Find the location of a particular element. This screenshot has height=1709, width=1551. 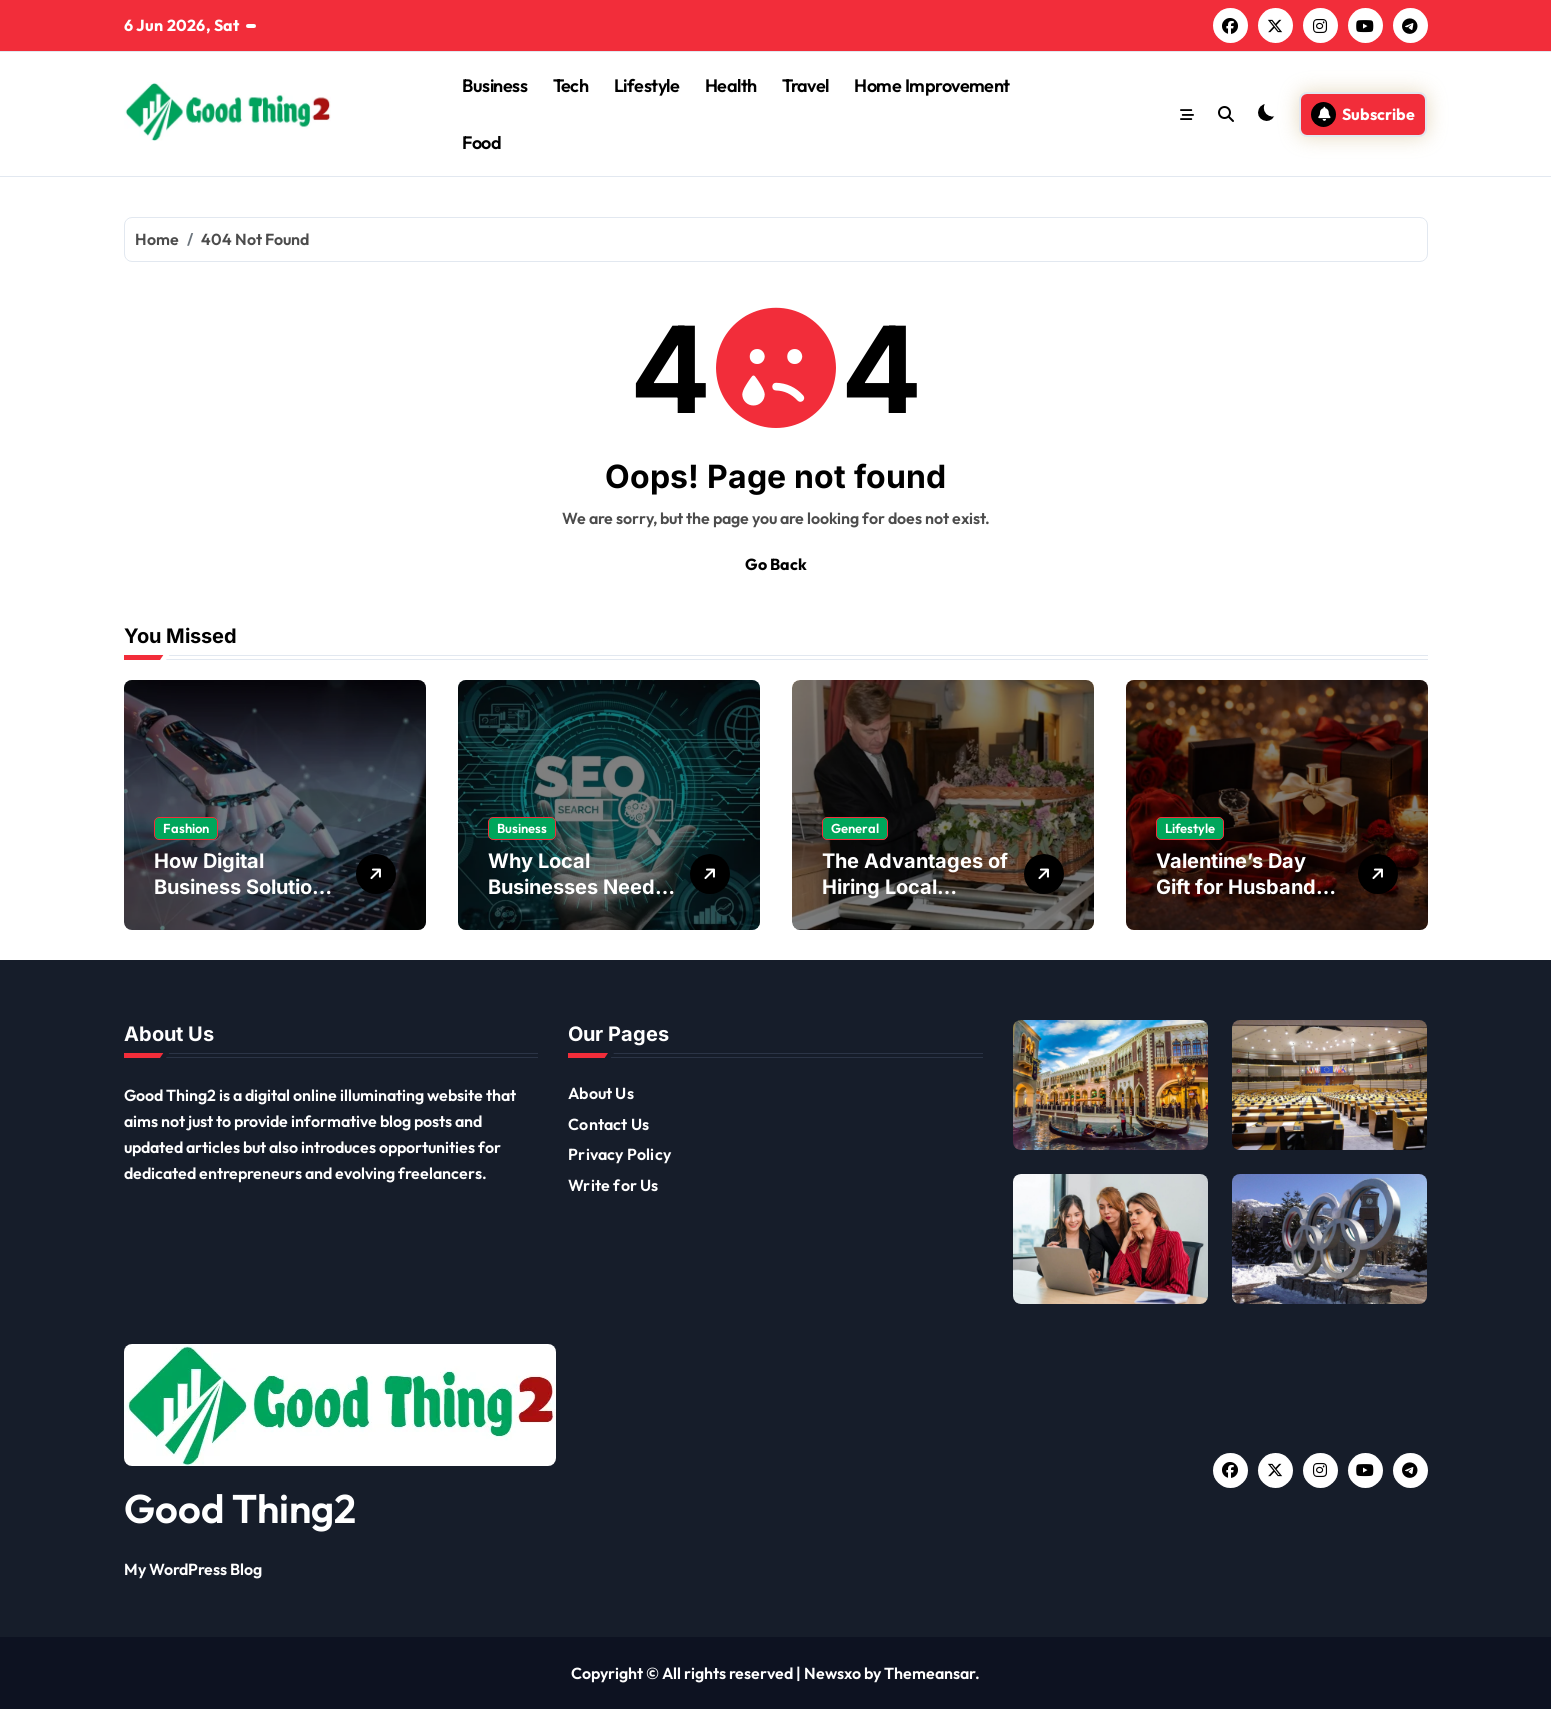

About Us is located at coordinates (601, 1093).